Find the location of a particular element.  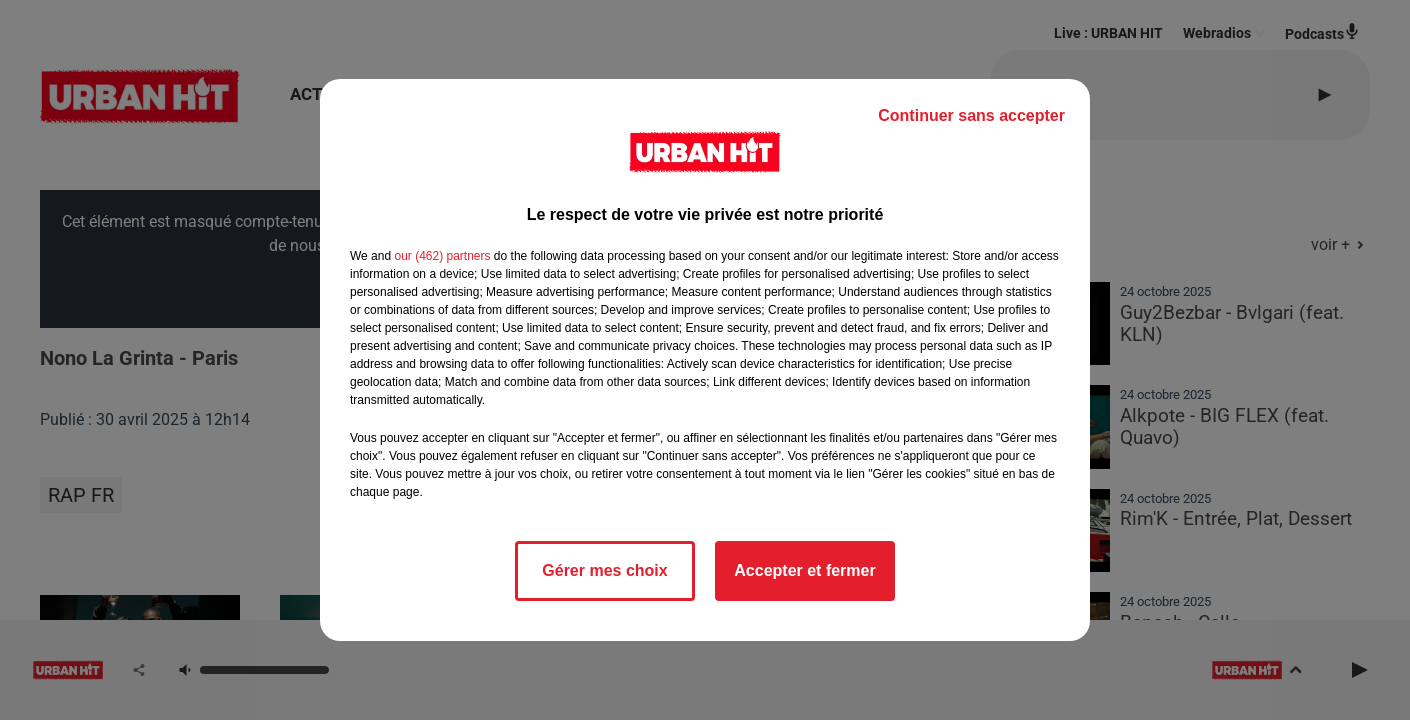

Accepter et fermer is located at coordinates (804, 570).